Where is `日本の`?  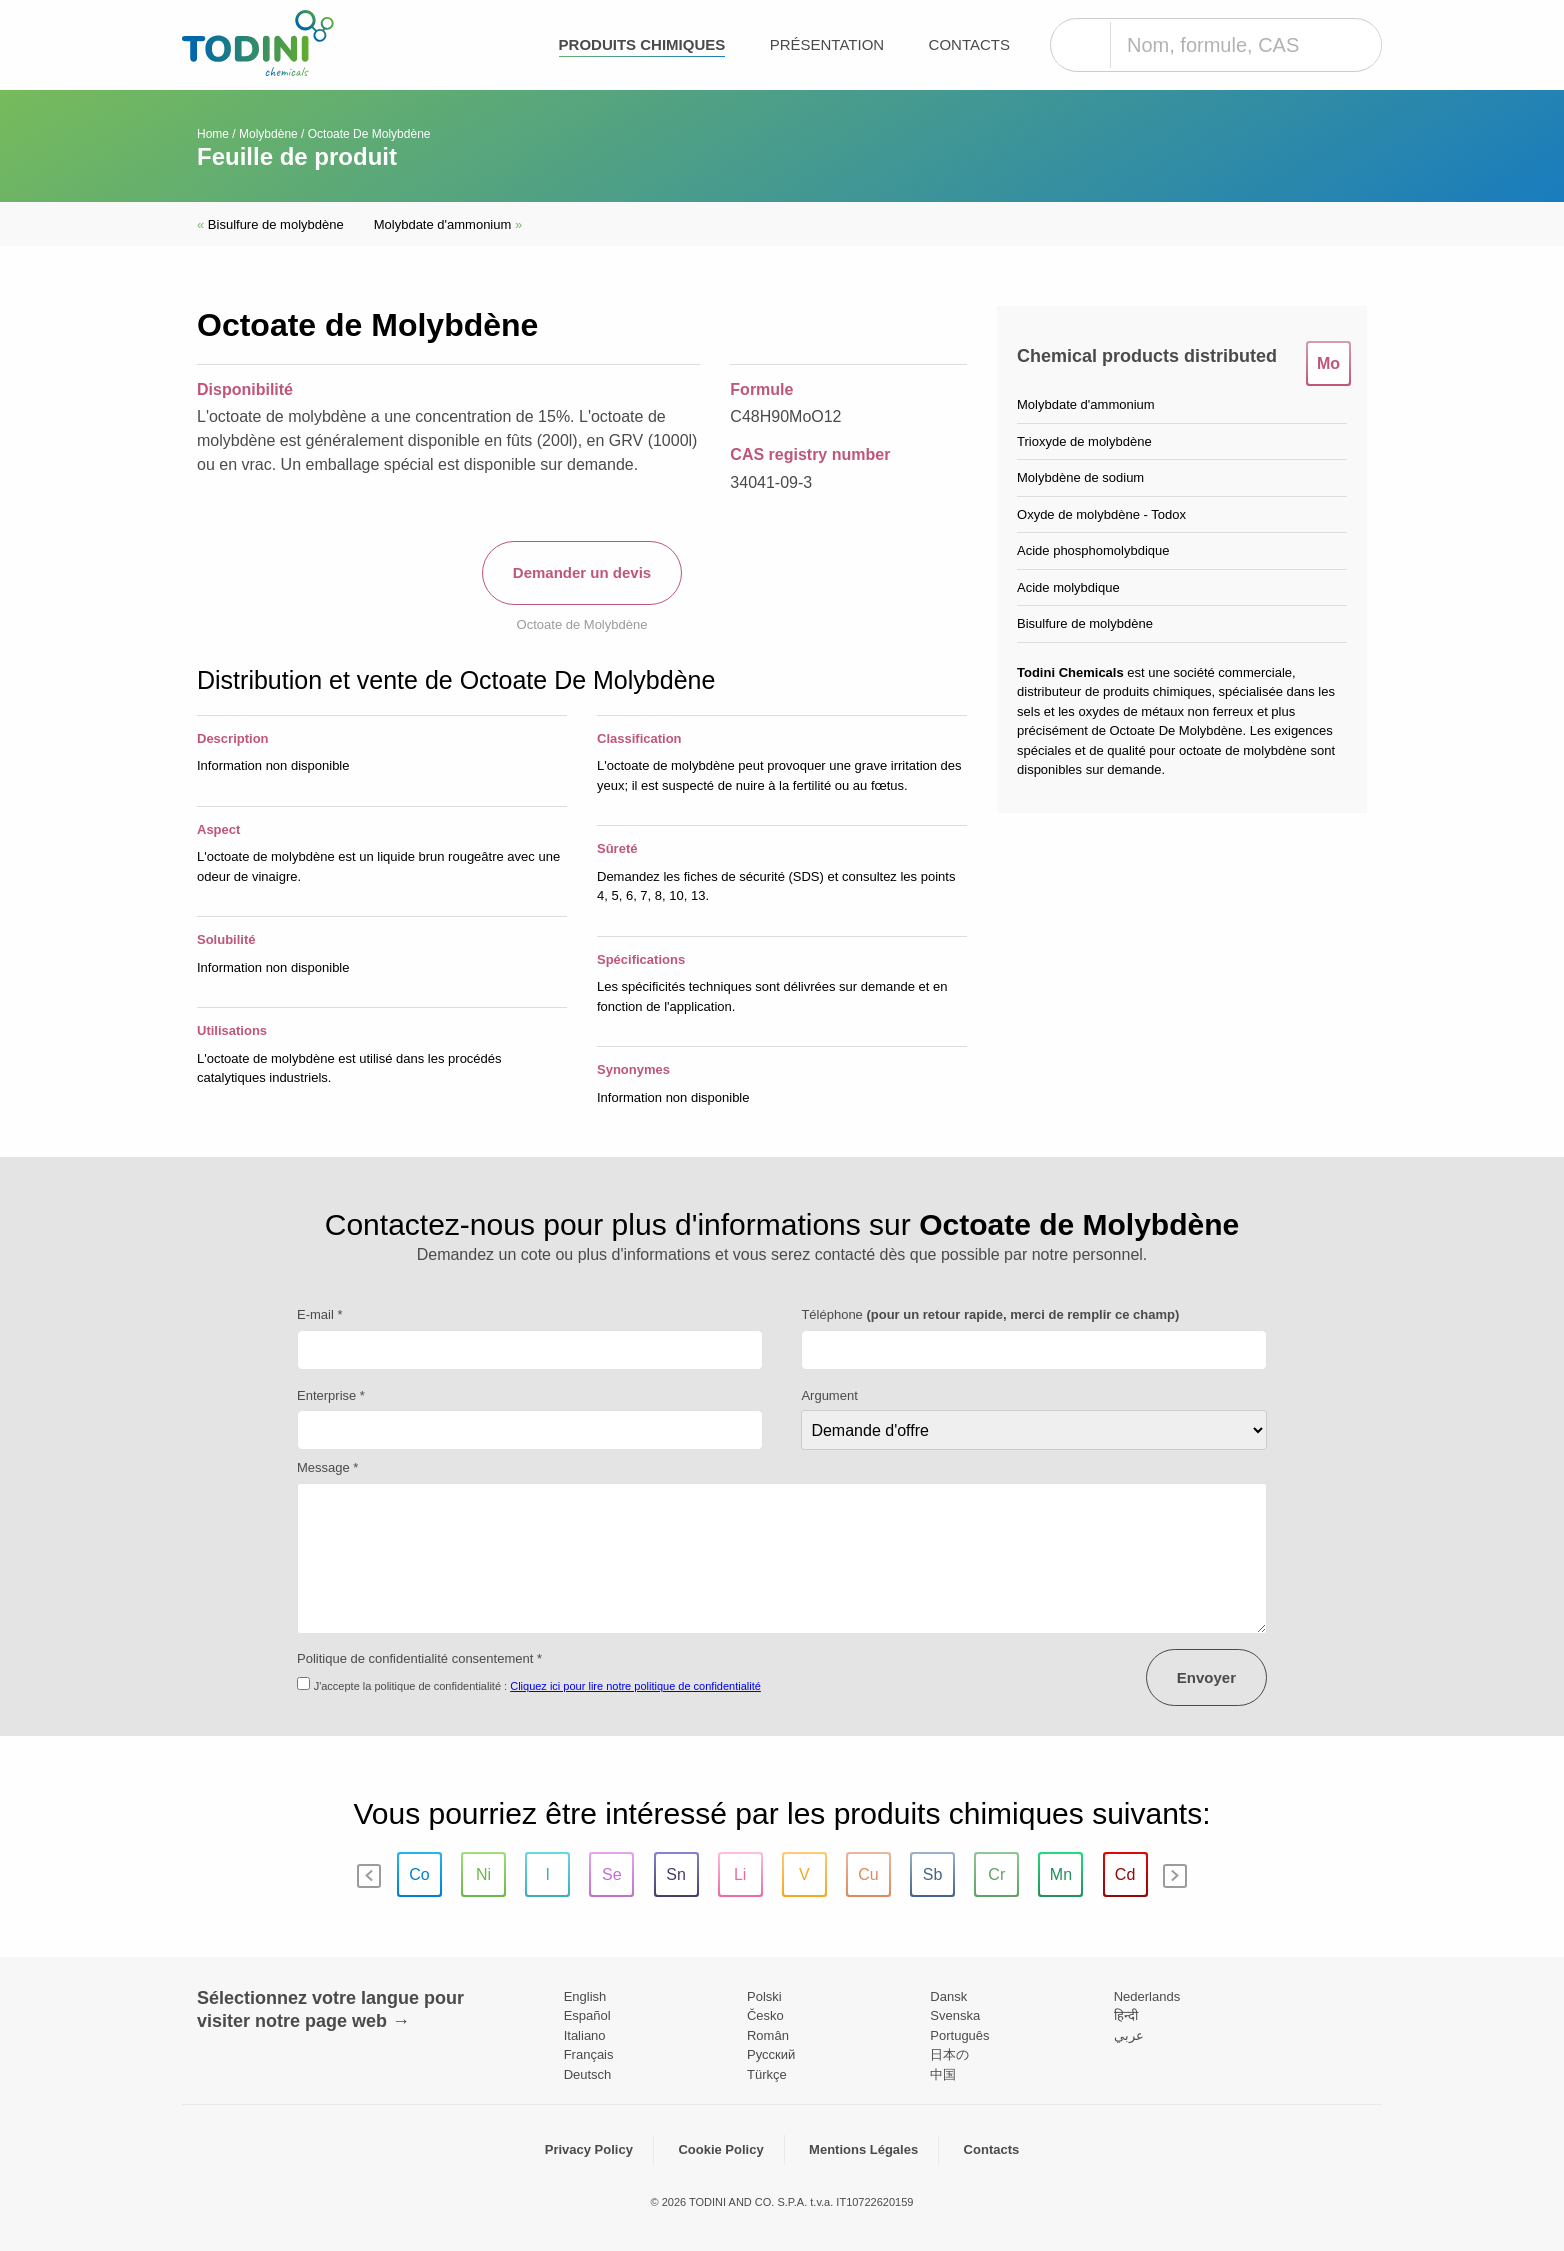
日本の is located at coordinates (949, 2054).